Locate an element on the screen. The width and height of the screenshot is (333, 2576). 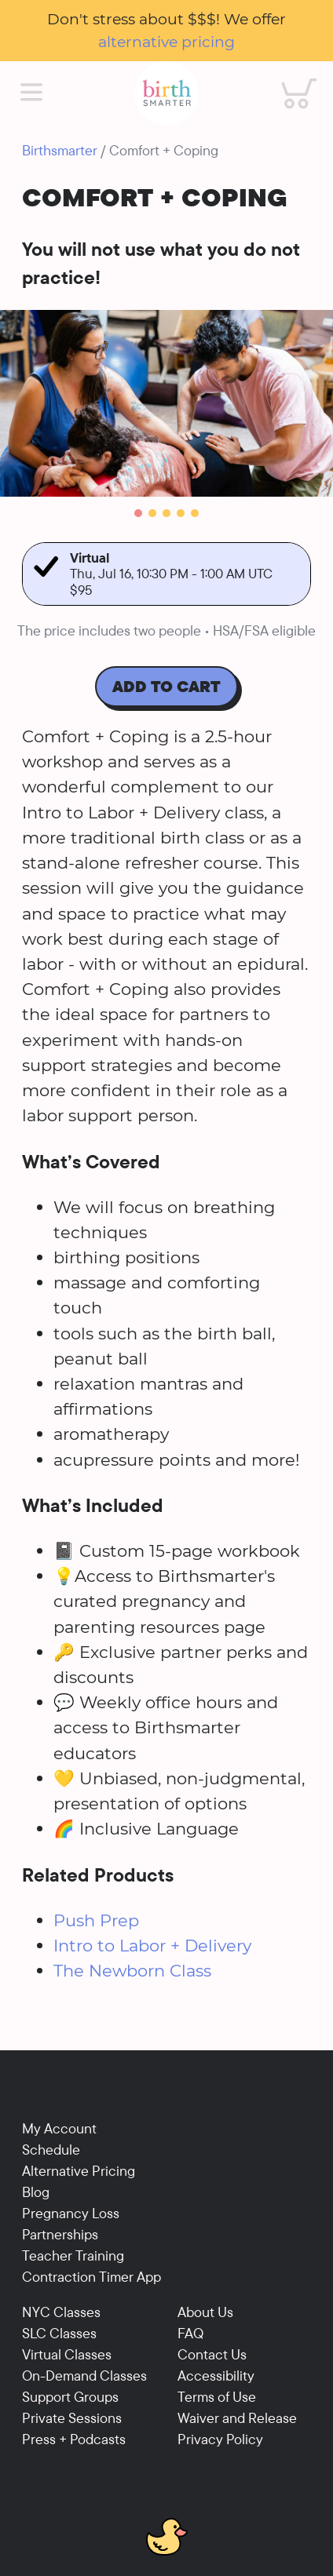
Private Sessions is located at coordinates (72, 2418).